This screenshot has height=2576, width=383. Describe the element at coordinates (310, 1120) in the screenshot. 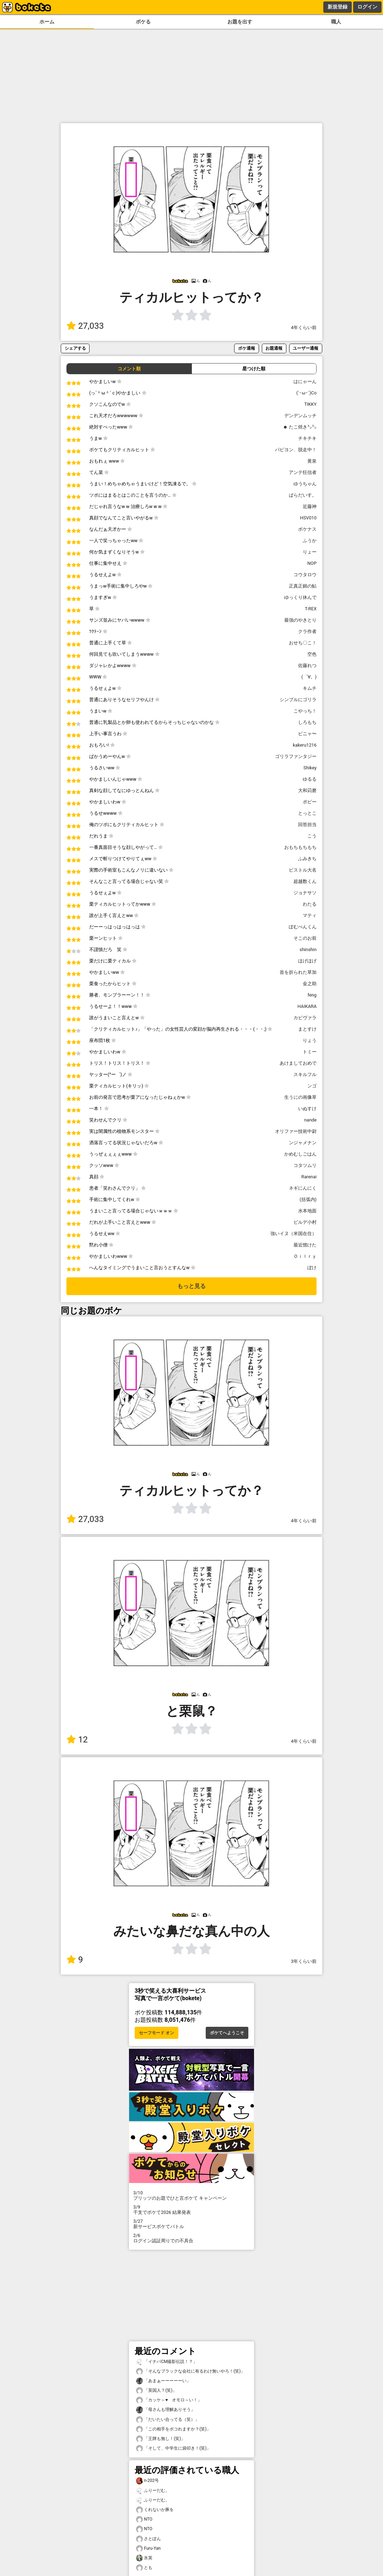

I see `nande` at that location.